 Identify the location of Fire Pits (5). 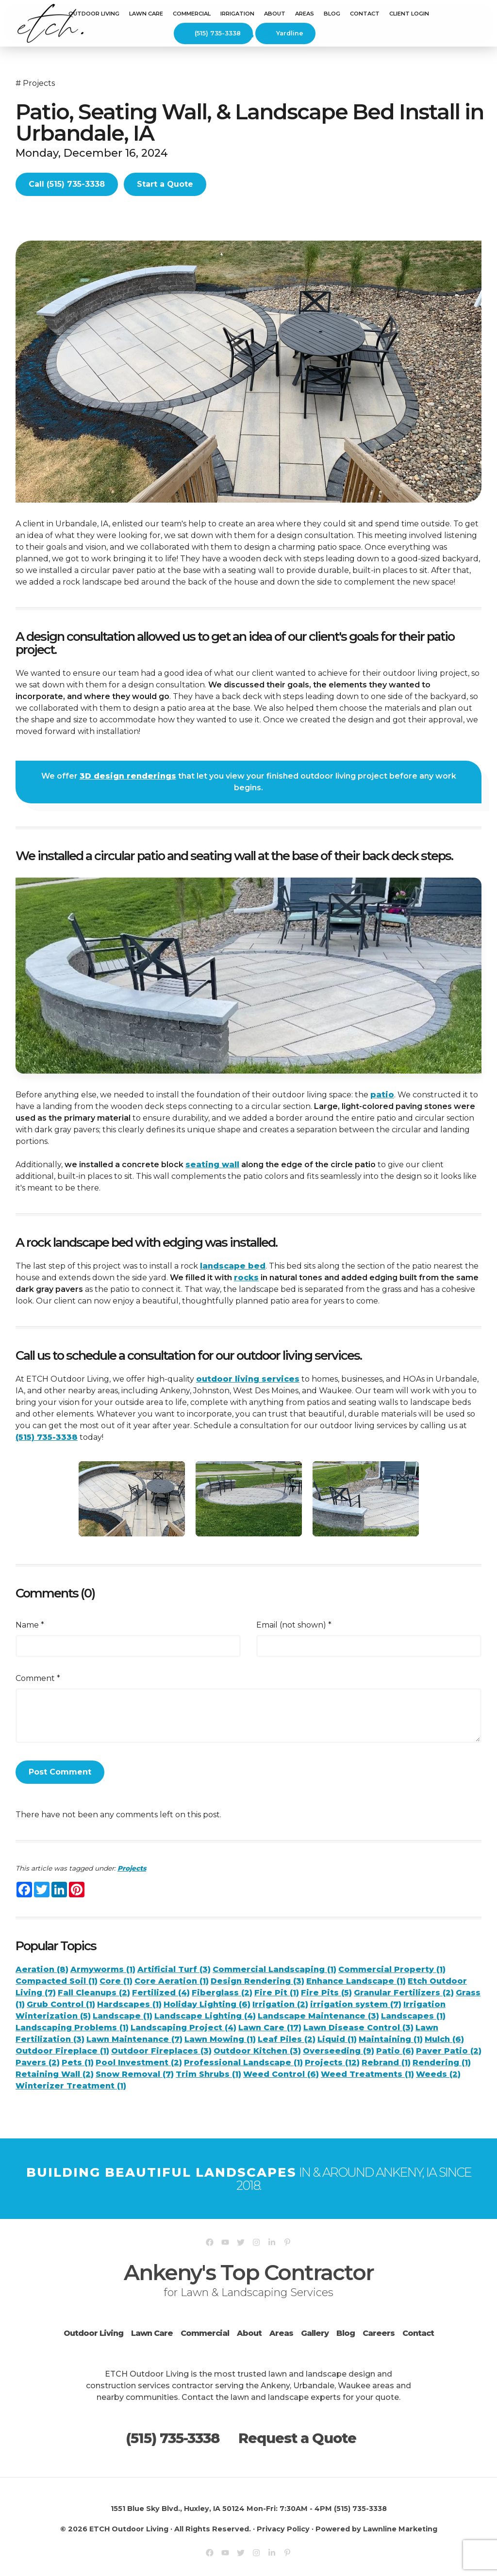
(326, 1992).